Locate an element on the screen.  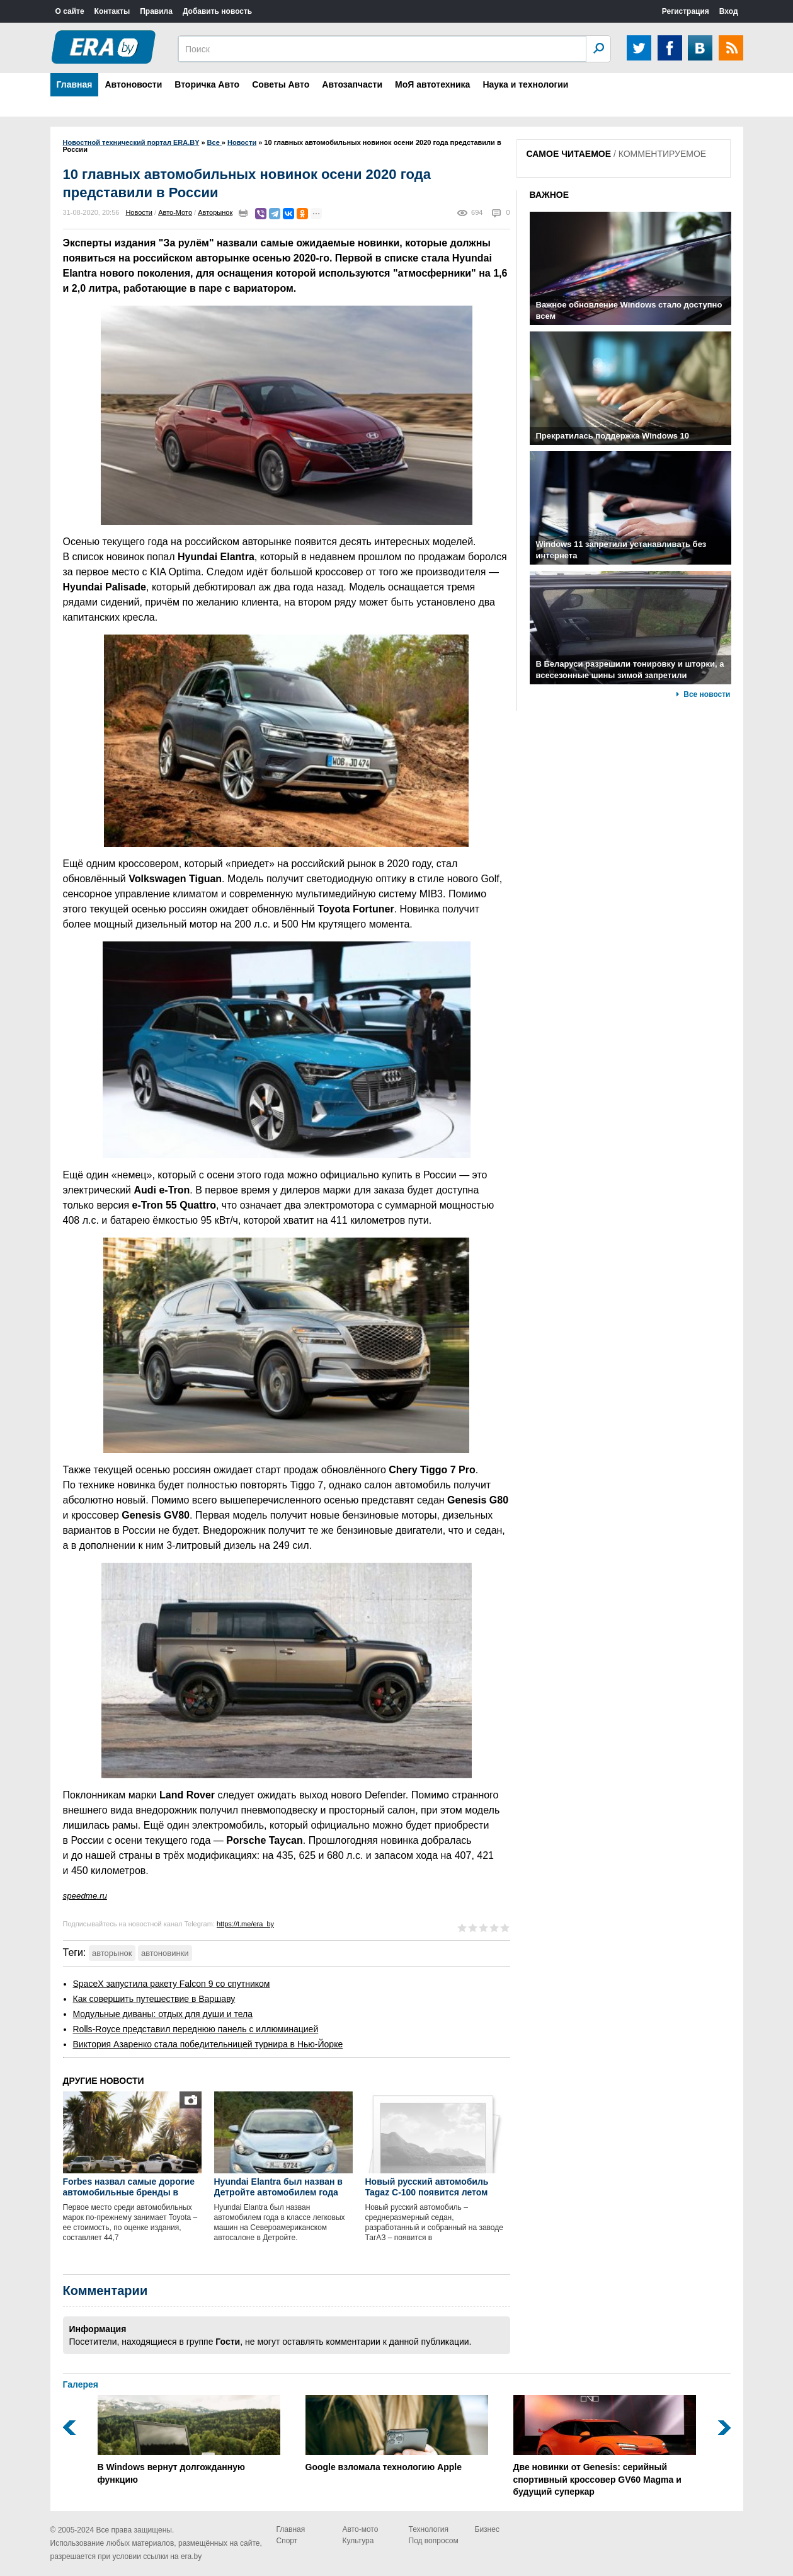
https://t.me/era_by is located at coordinates (245, 1924).